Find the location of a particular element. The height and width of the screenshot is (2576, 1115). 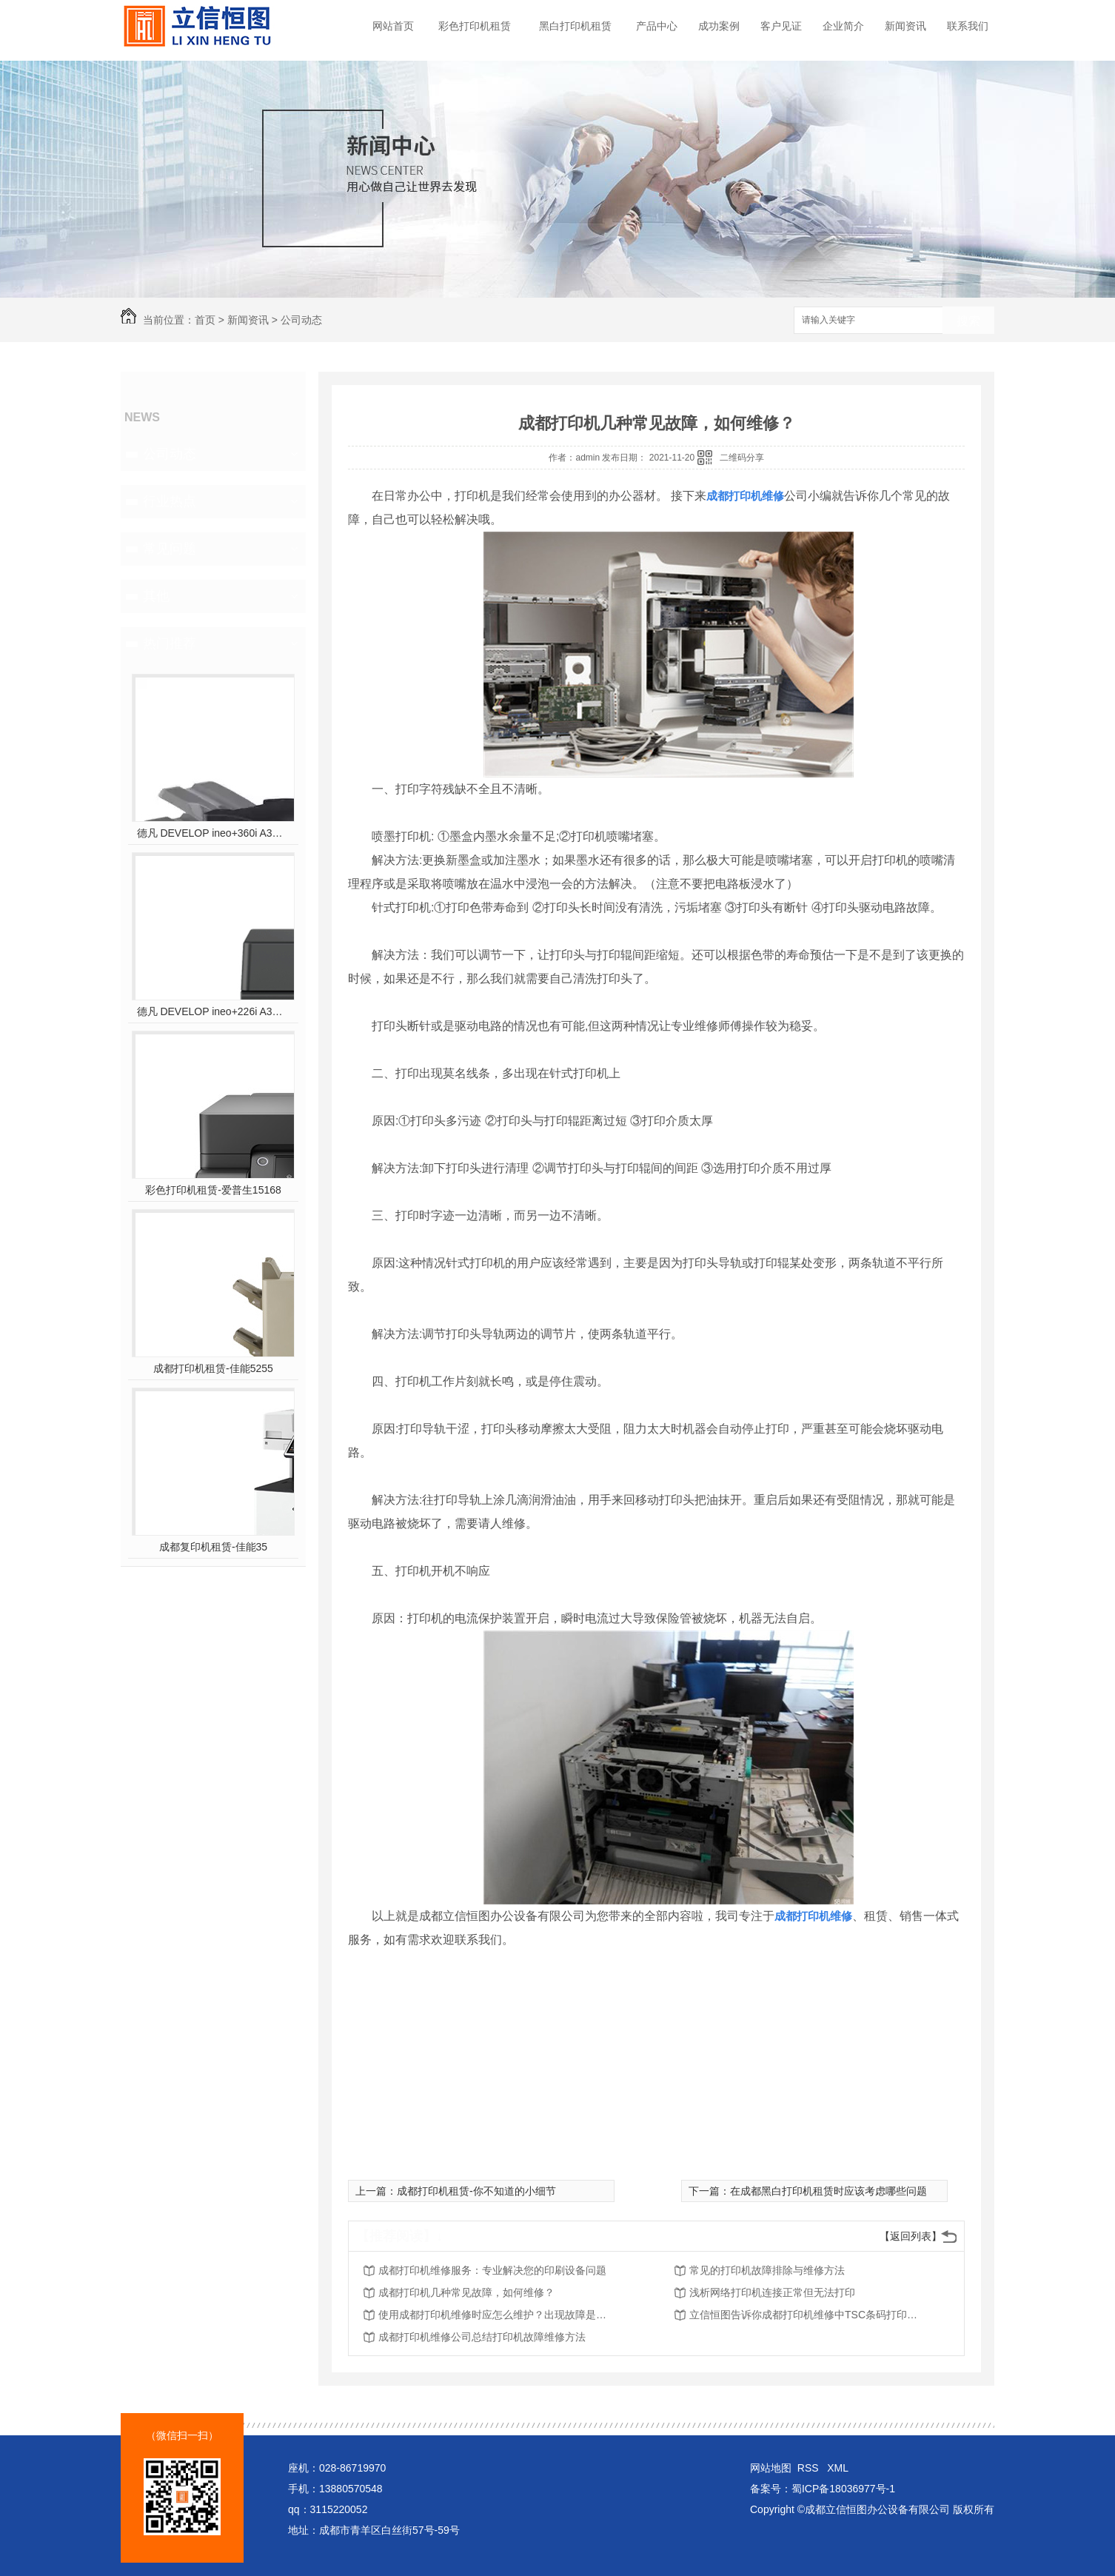

成都打印机几种常见故障，如何维修？ is located at coordinates (466, 2292).